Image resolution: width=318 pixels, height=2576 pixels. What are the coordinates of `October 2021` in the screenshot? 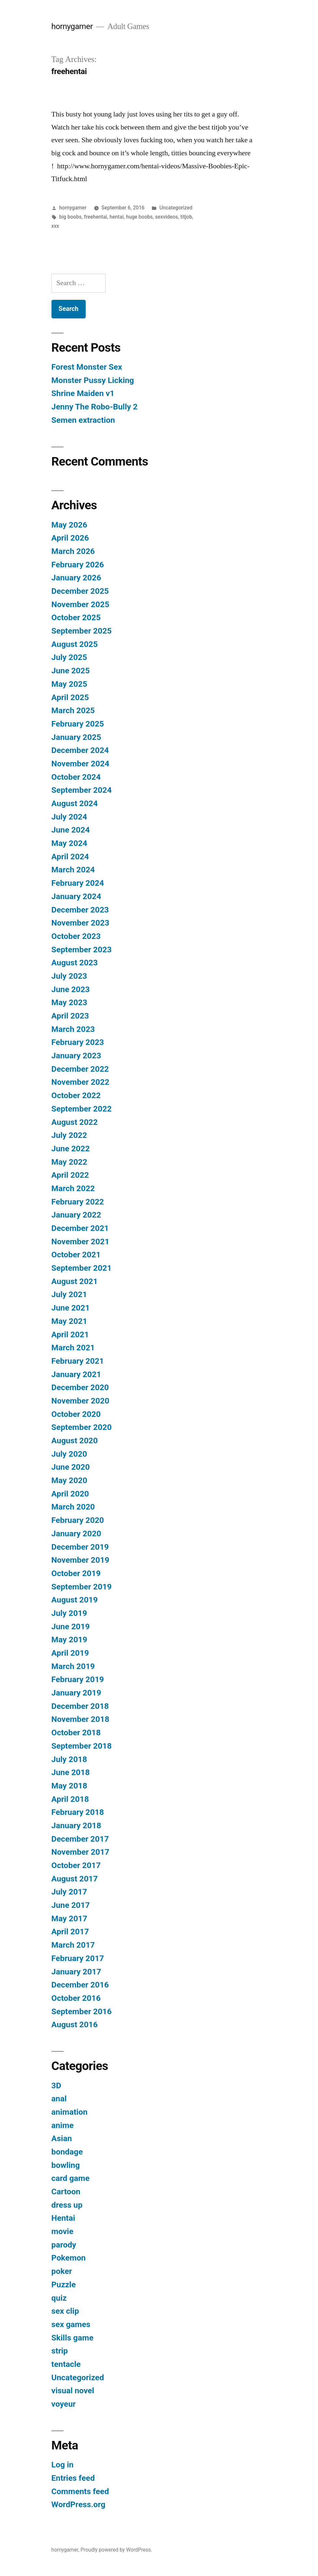 It's located at (76, 1254).